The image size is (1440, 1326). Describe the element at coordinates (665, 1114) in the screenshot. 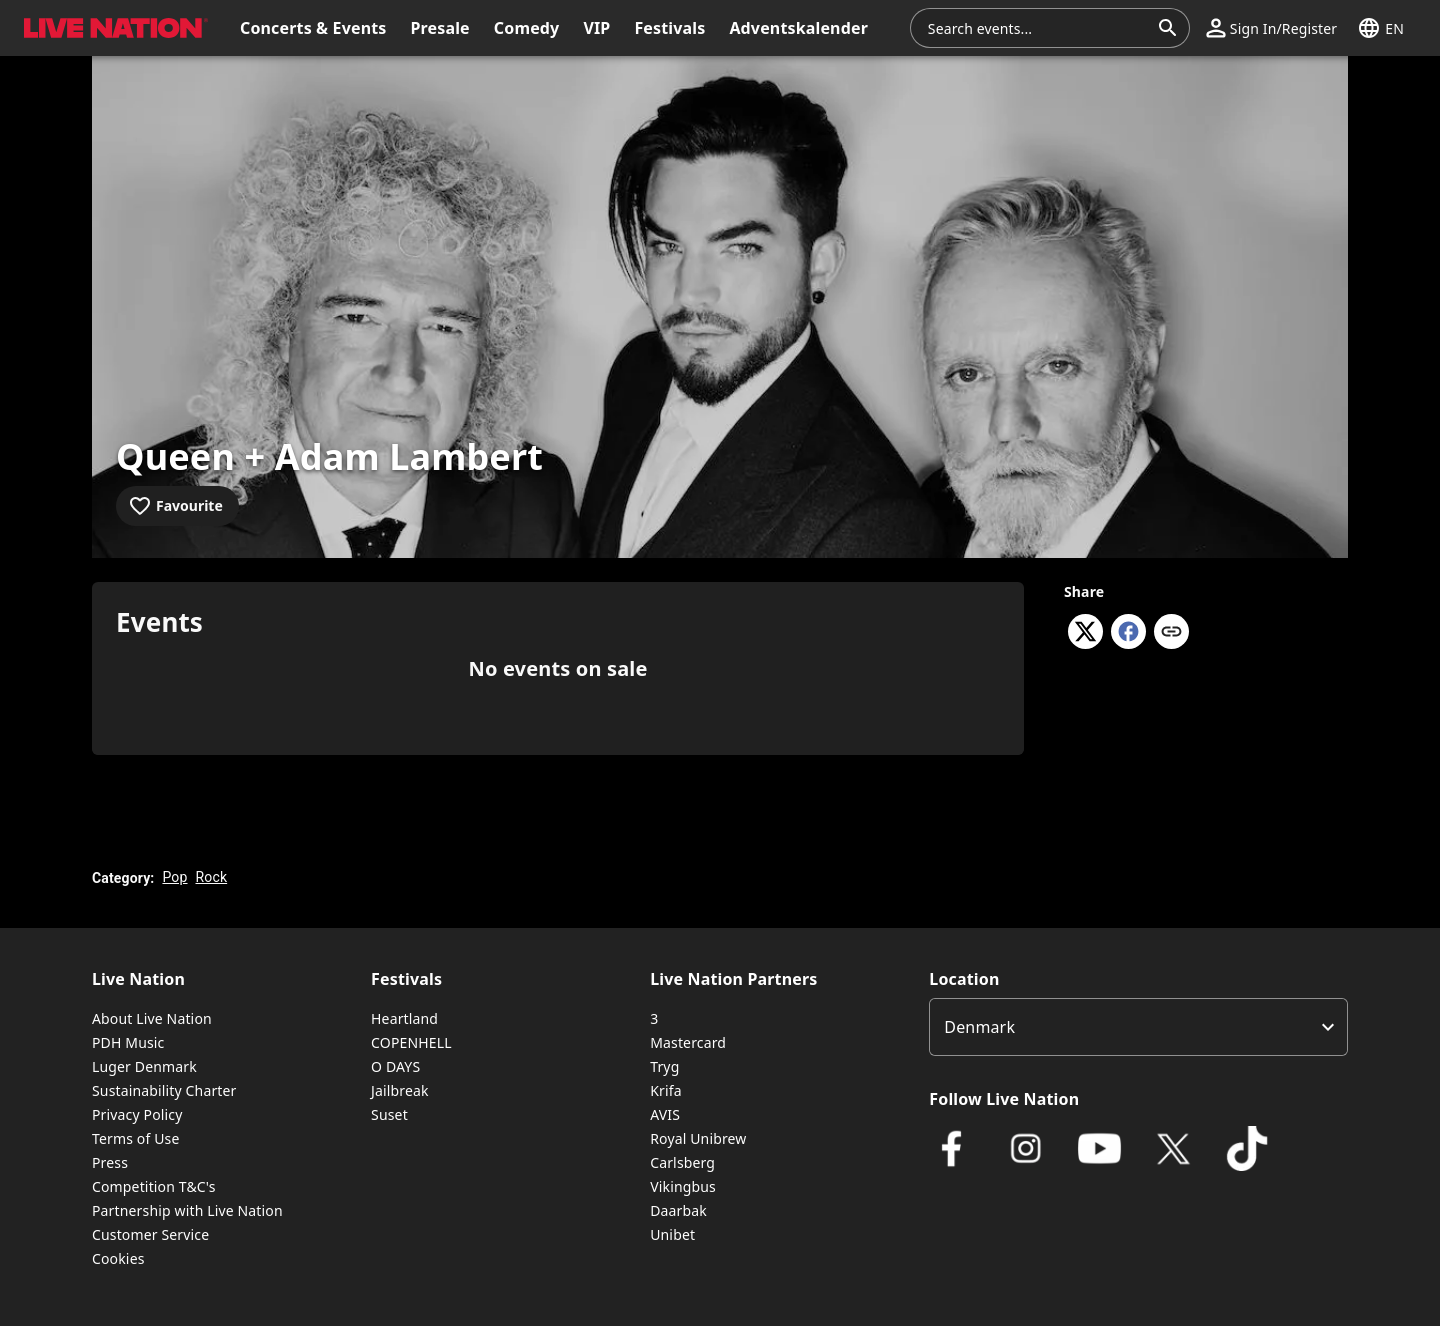

I see `AVIS` at that location.